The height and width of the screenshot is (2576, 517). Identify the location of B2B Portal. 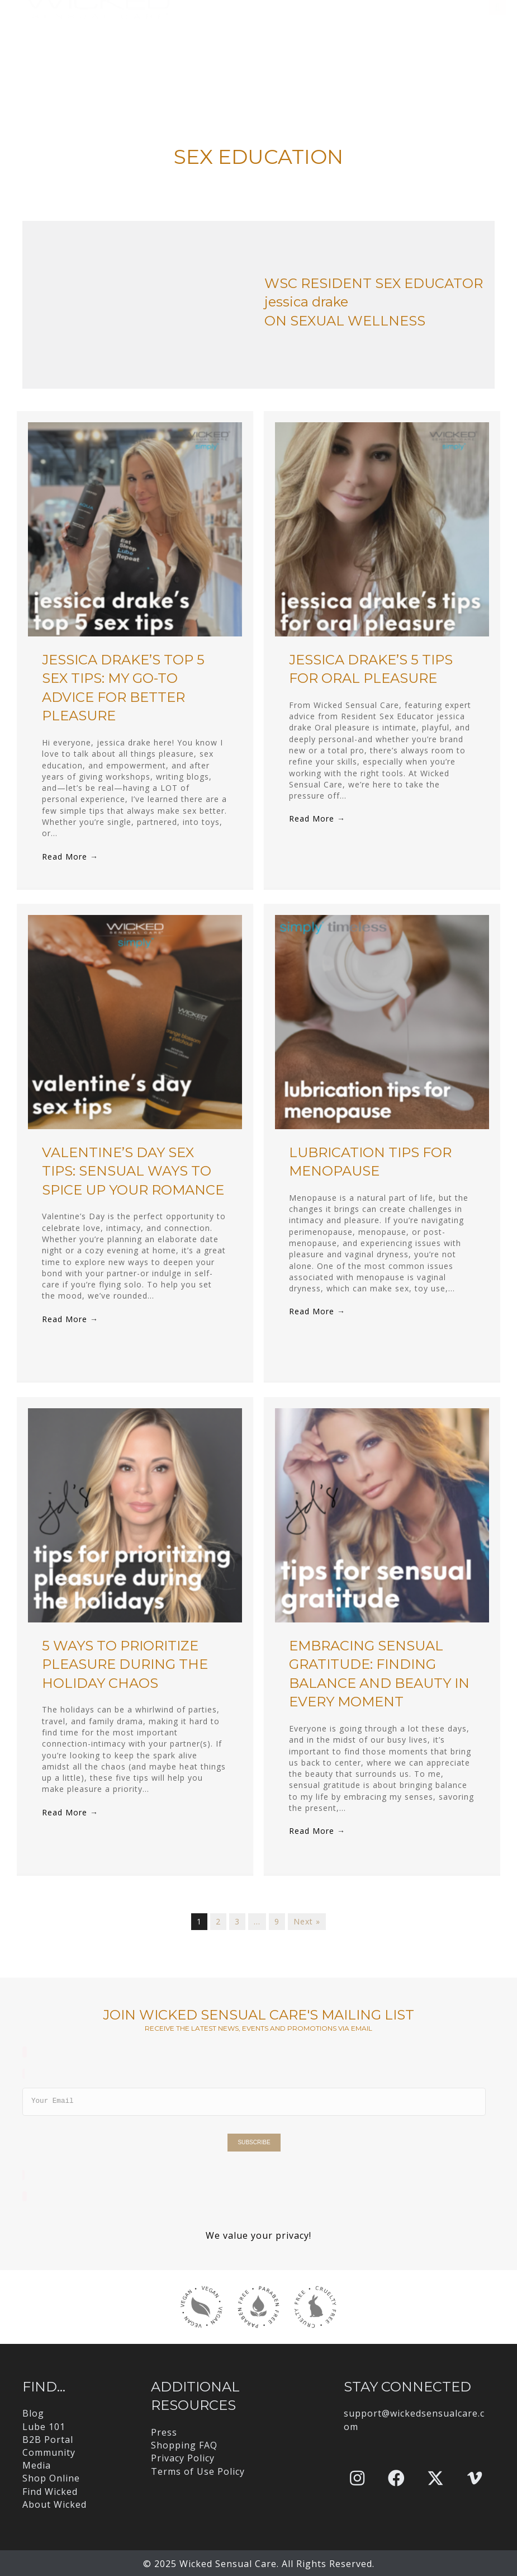
(47, 2439).